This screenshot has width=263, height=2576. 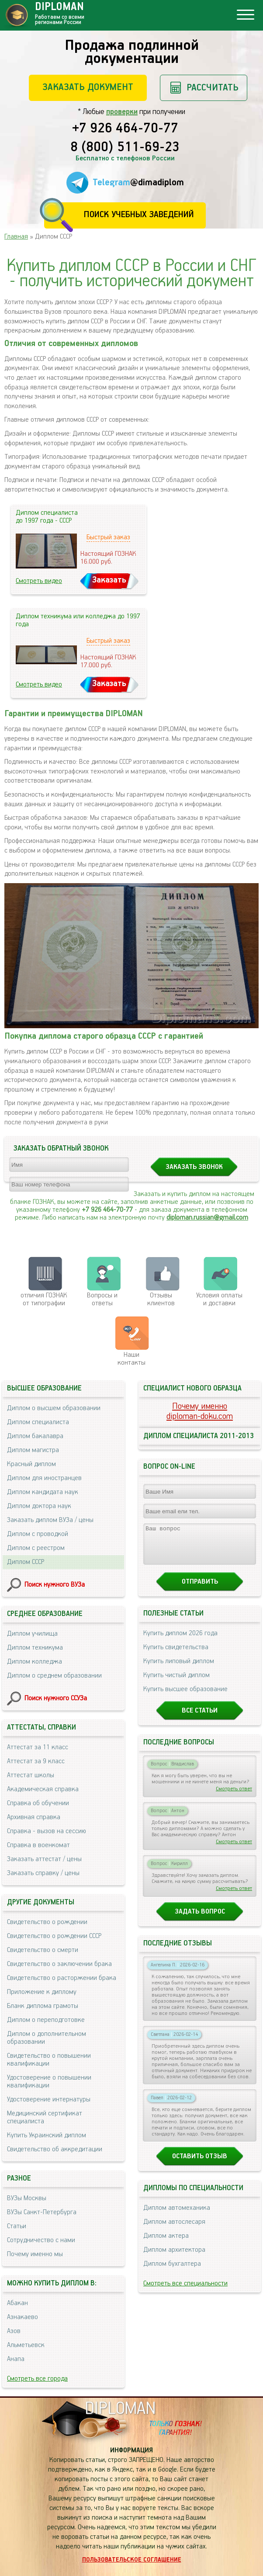 I want to click on Свидетельство о заключении брака, so click(x=59, y=1964).